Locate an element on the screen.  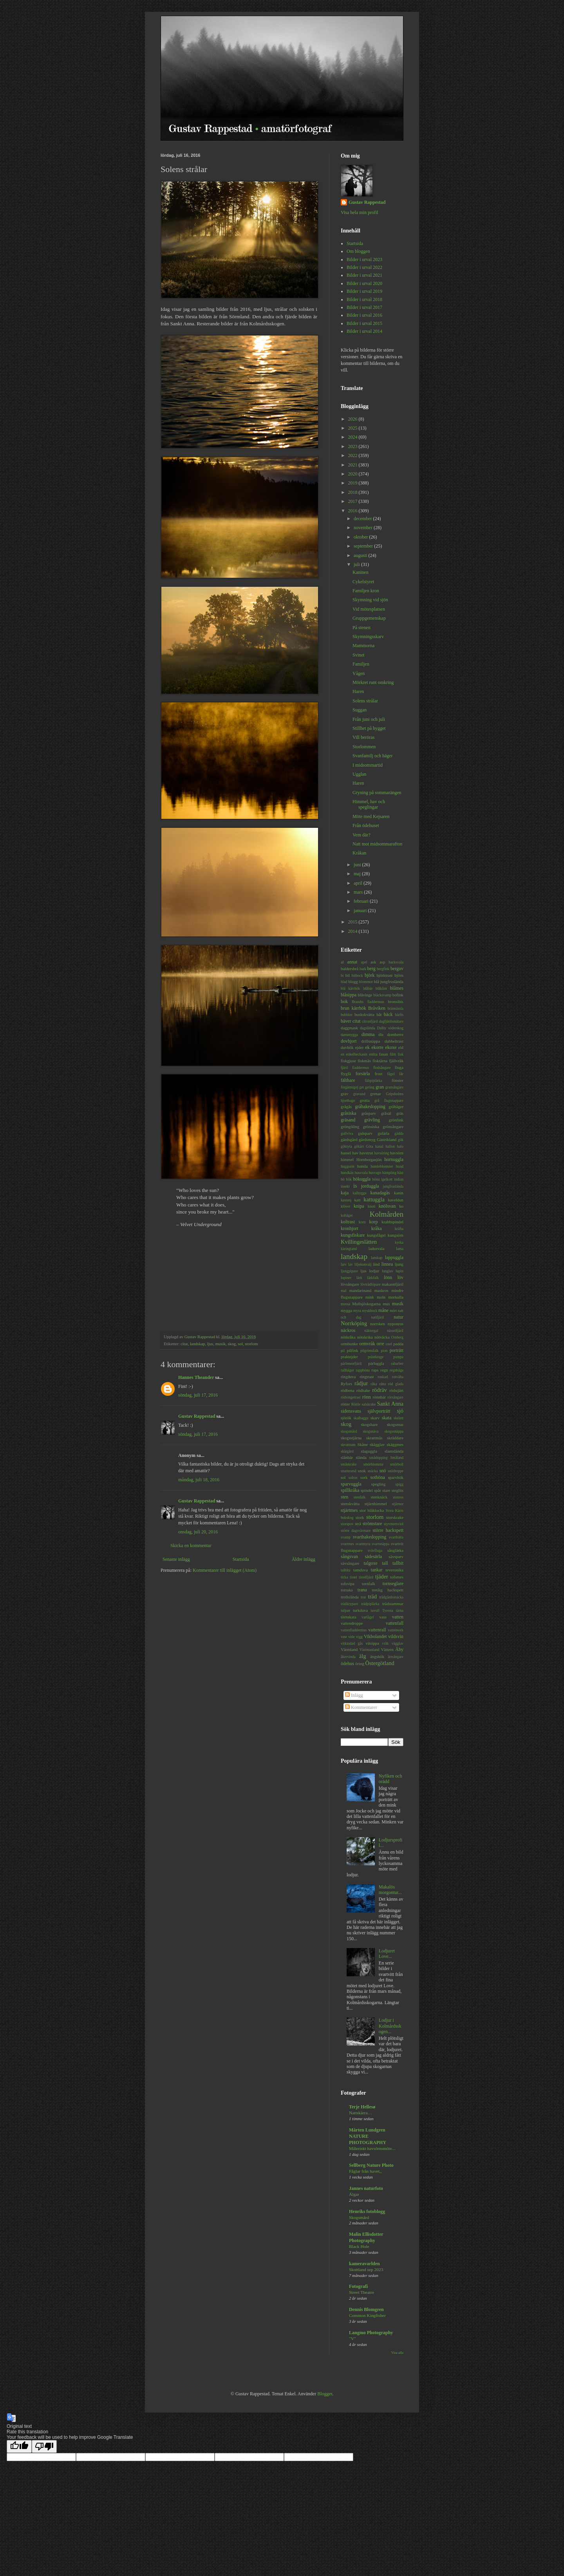
Vid mötesplatsen is located at coordinates (368, 609).